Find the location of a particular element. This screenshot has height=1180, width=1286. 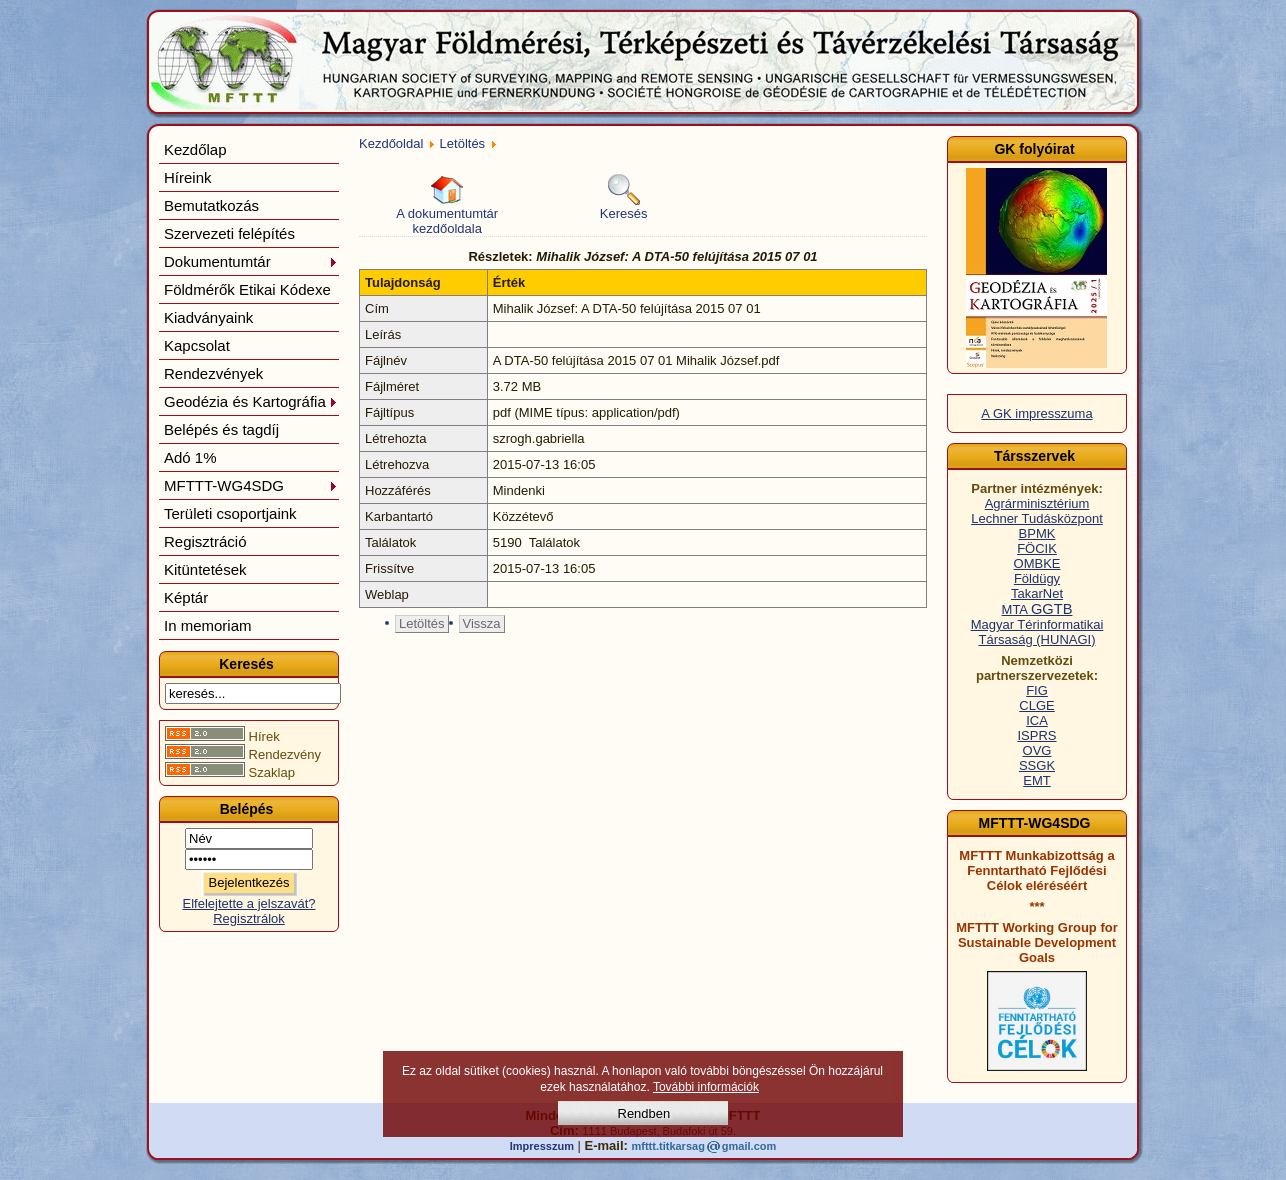

TakarNet is located at coordinates (1037, 593).